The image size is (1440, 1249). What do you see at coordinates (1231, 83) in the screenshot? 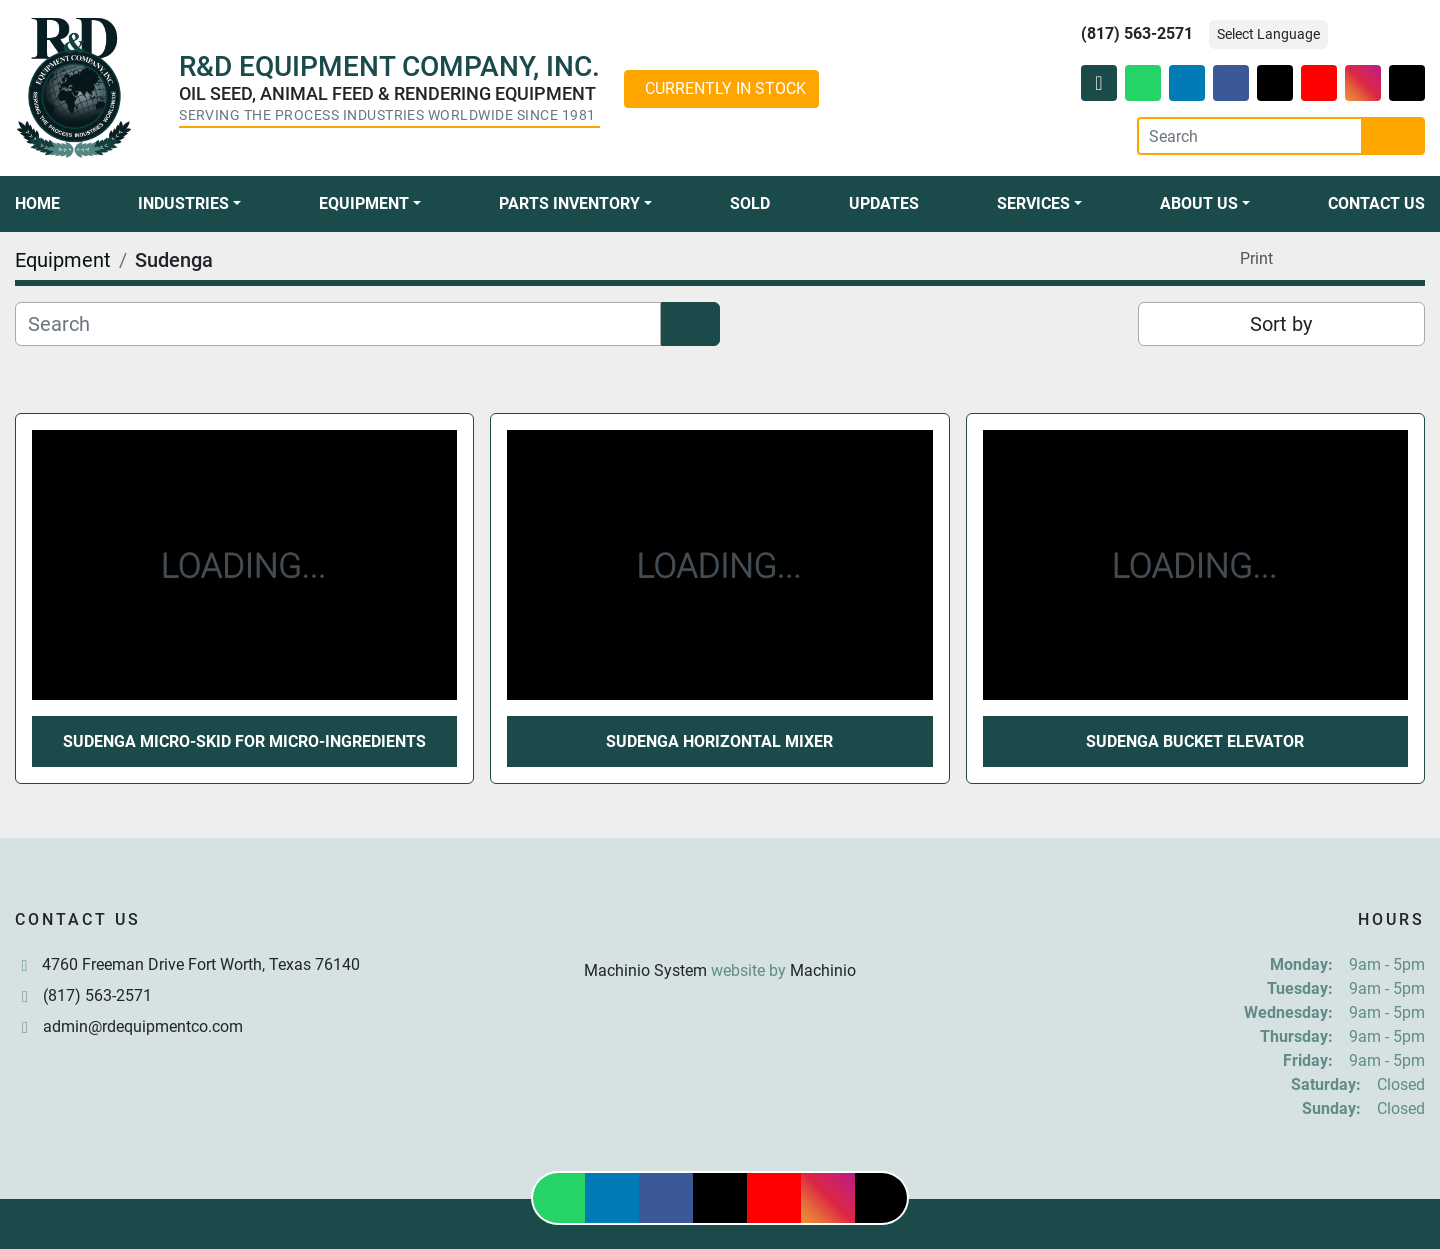
I see `[facebook]` at bounding box center [1231, 83].